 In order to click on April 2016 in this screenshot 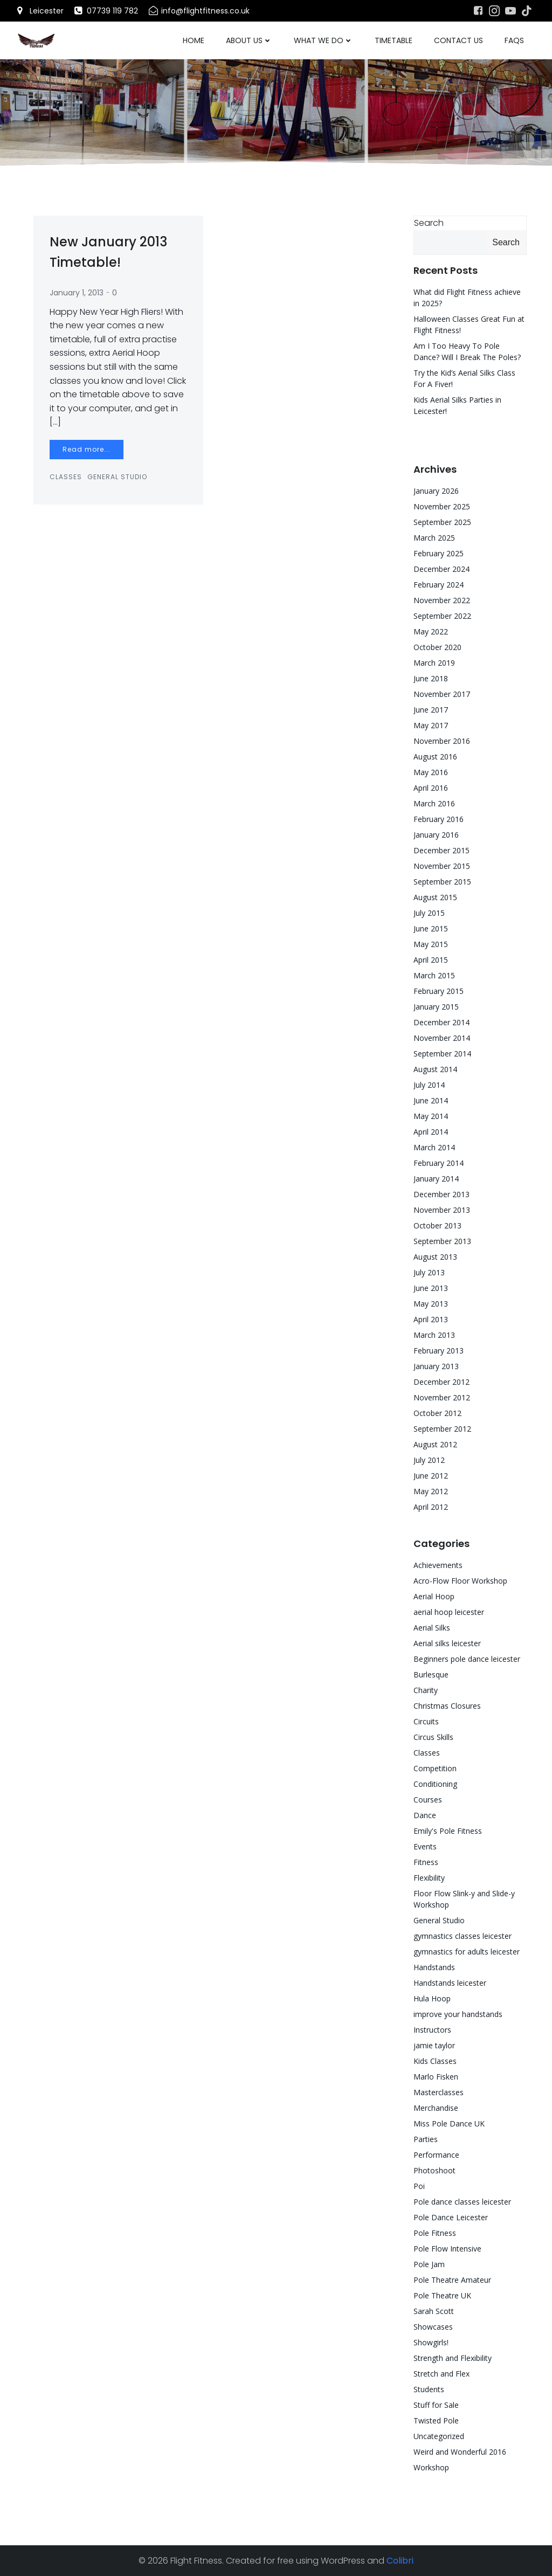, I will do `click(430, 788)`.